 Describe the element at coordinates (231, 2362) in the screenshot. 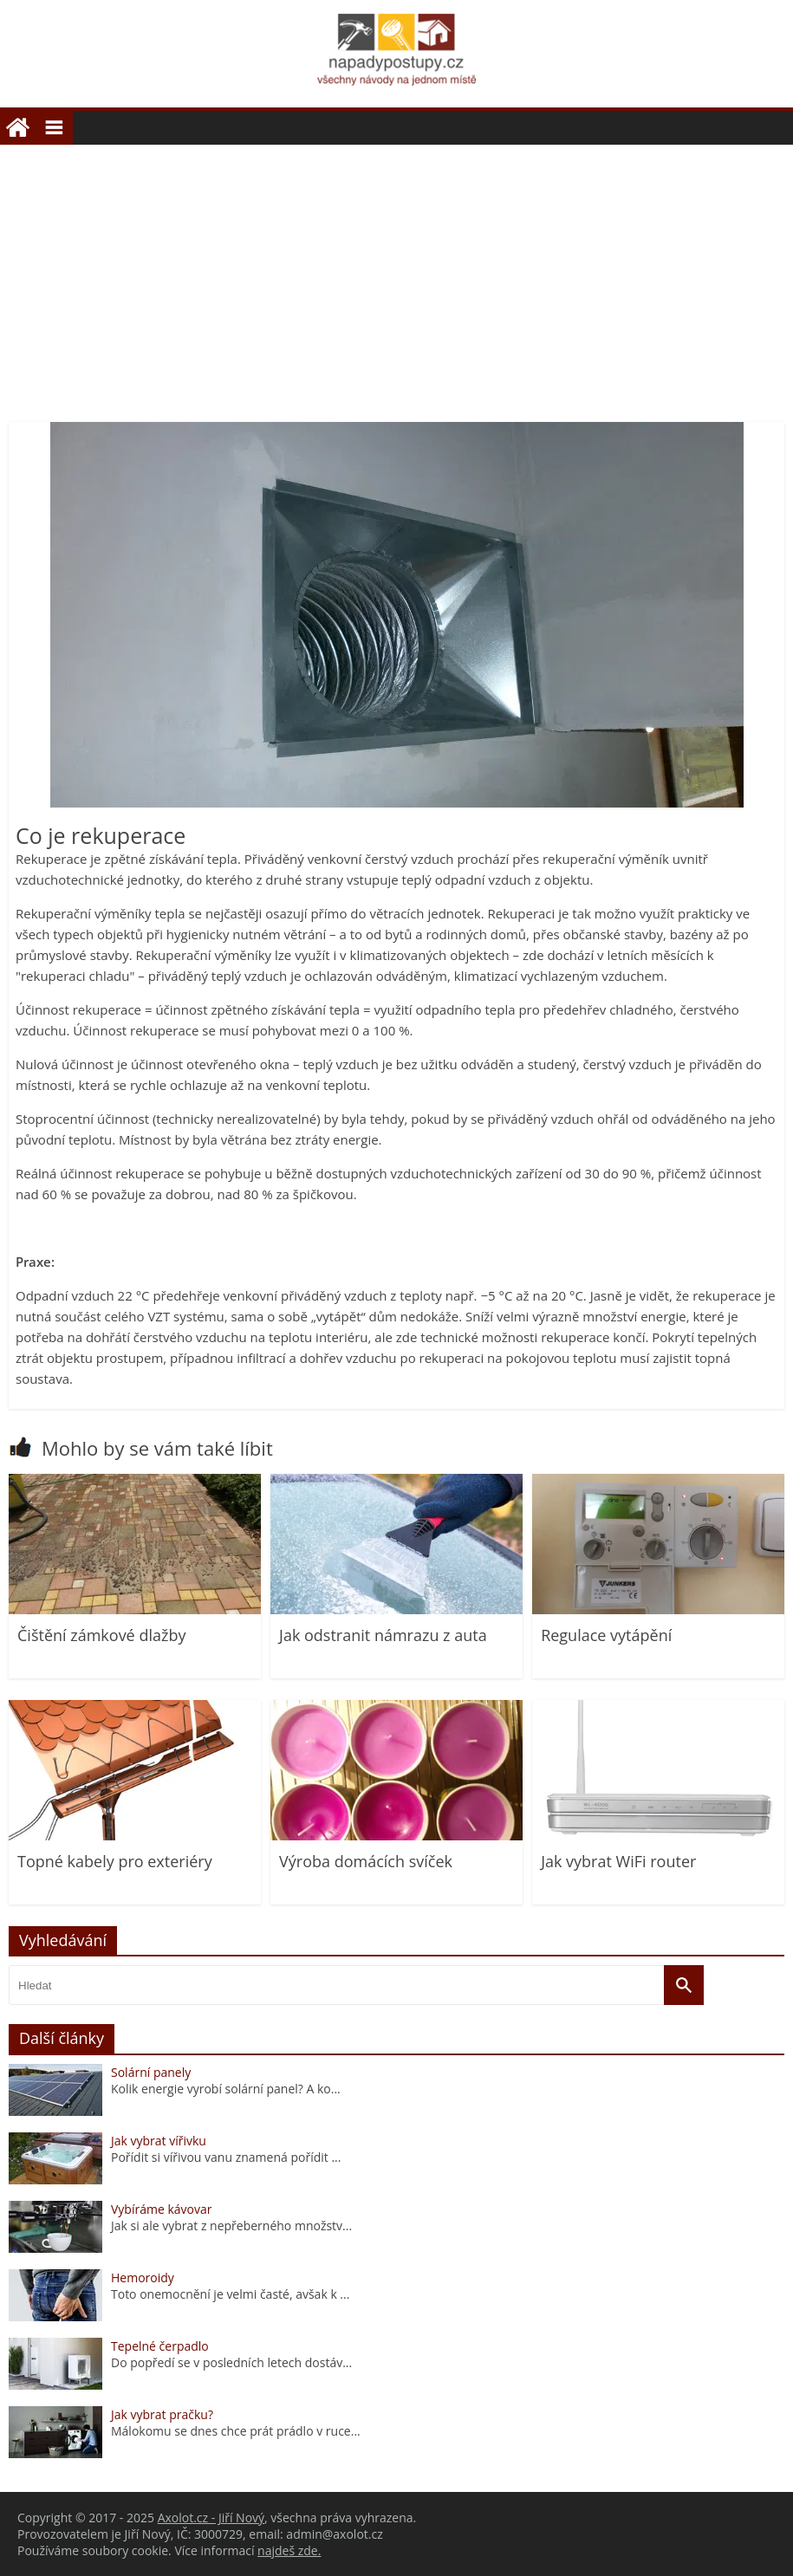

I see `Do popředí se v posledních letech dostáv...` at that location.